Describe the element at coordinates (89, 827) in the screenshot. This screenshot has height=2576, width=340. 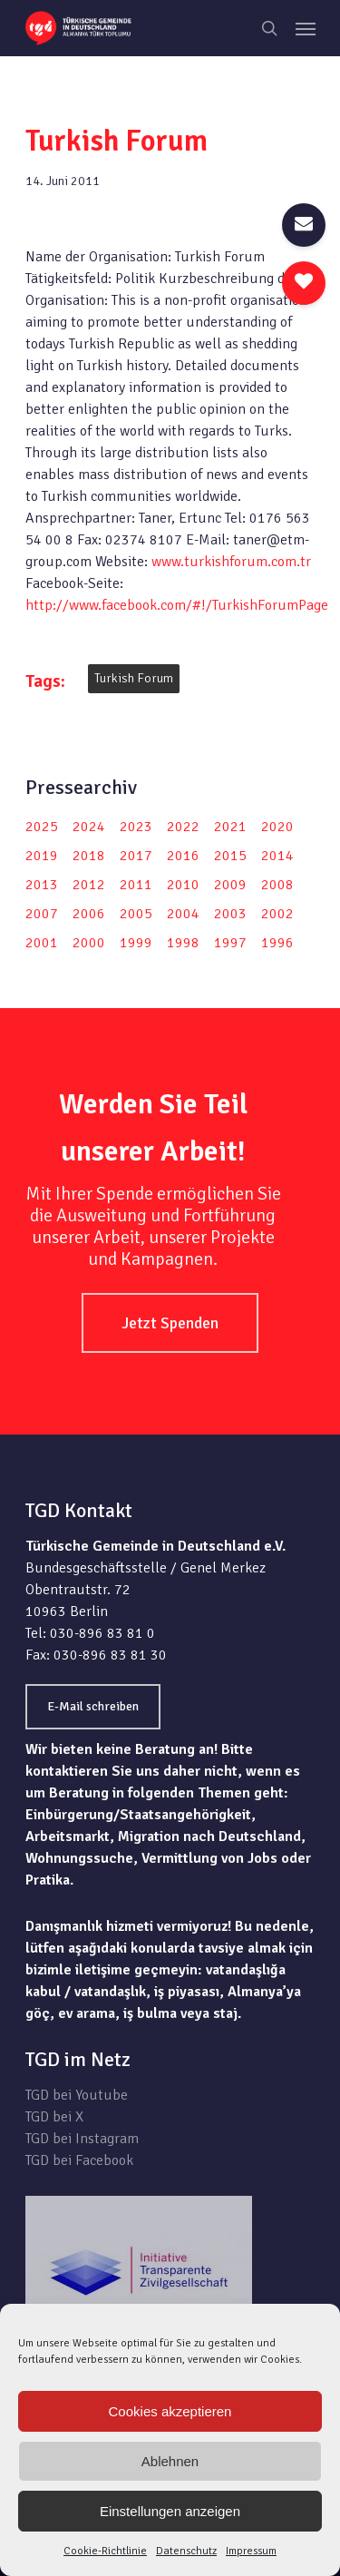
I see `2024` at that location.